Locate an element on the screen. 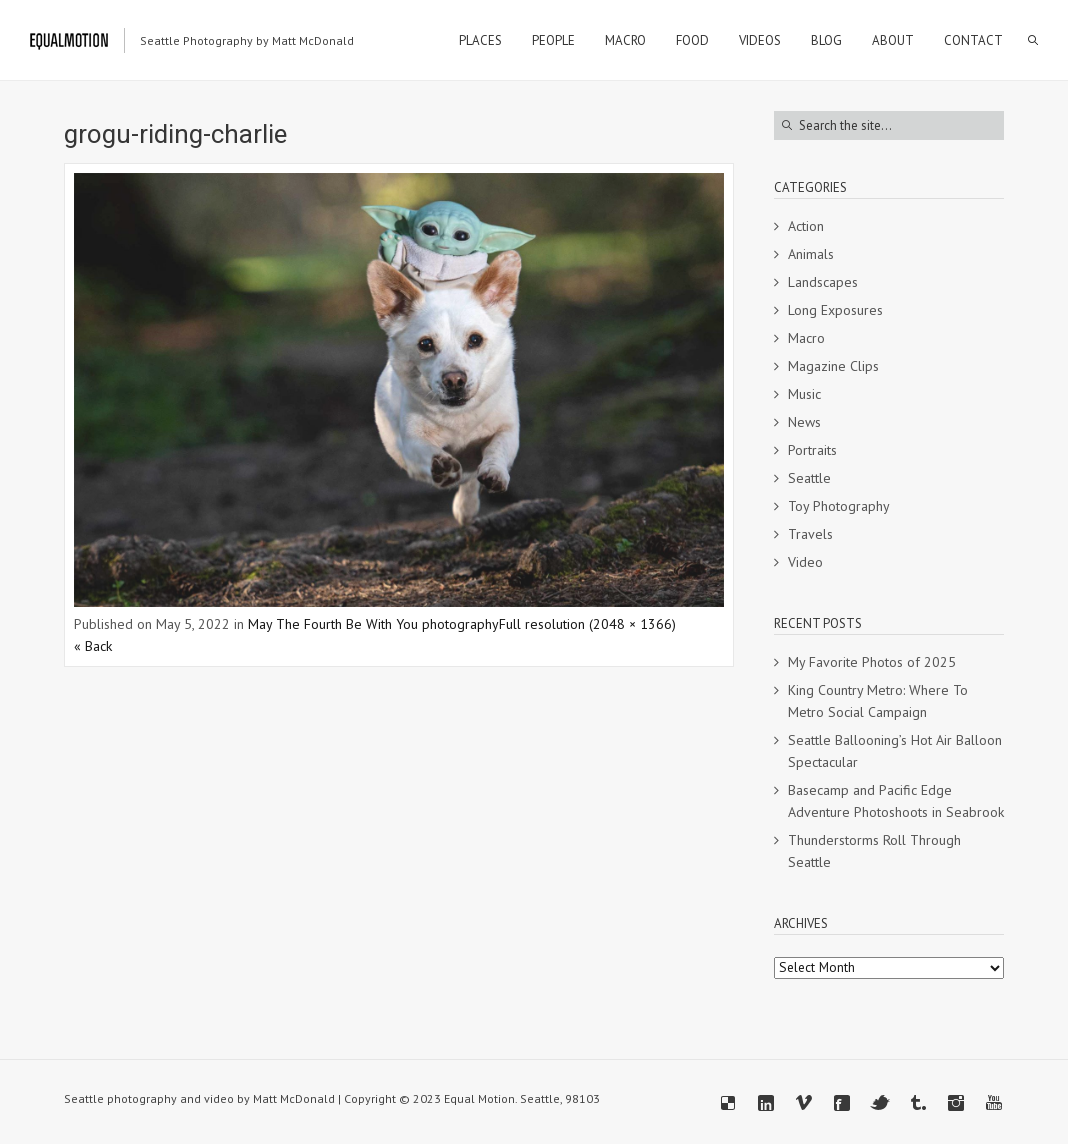 This screenshot has width=1068, height=1144. Action is located at coordinates (806, 226).